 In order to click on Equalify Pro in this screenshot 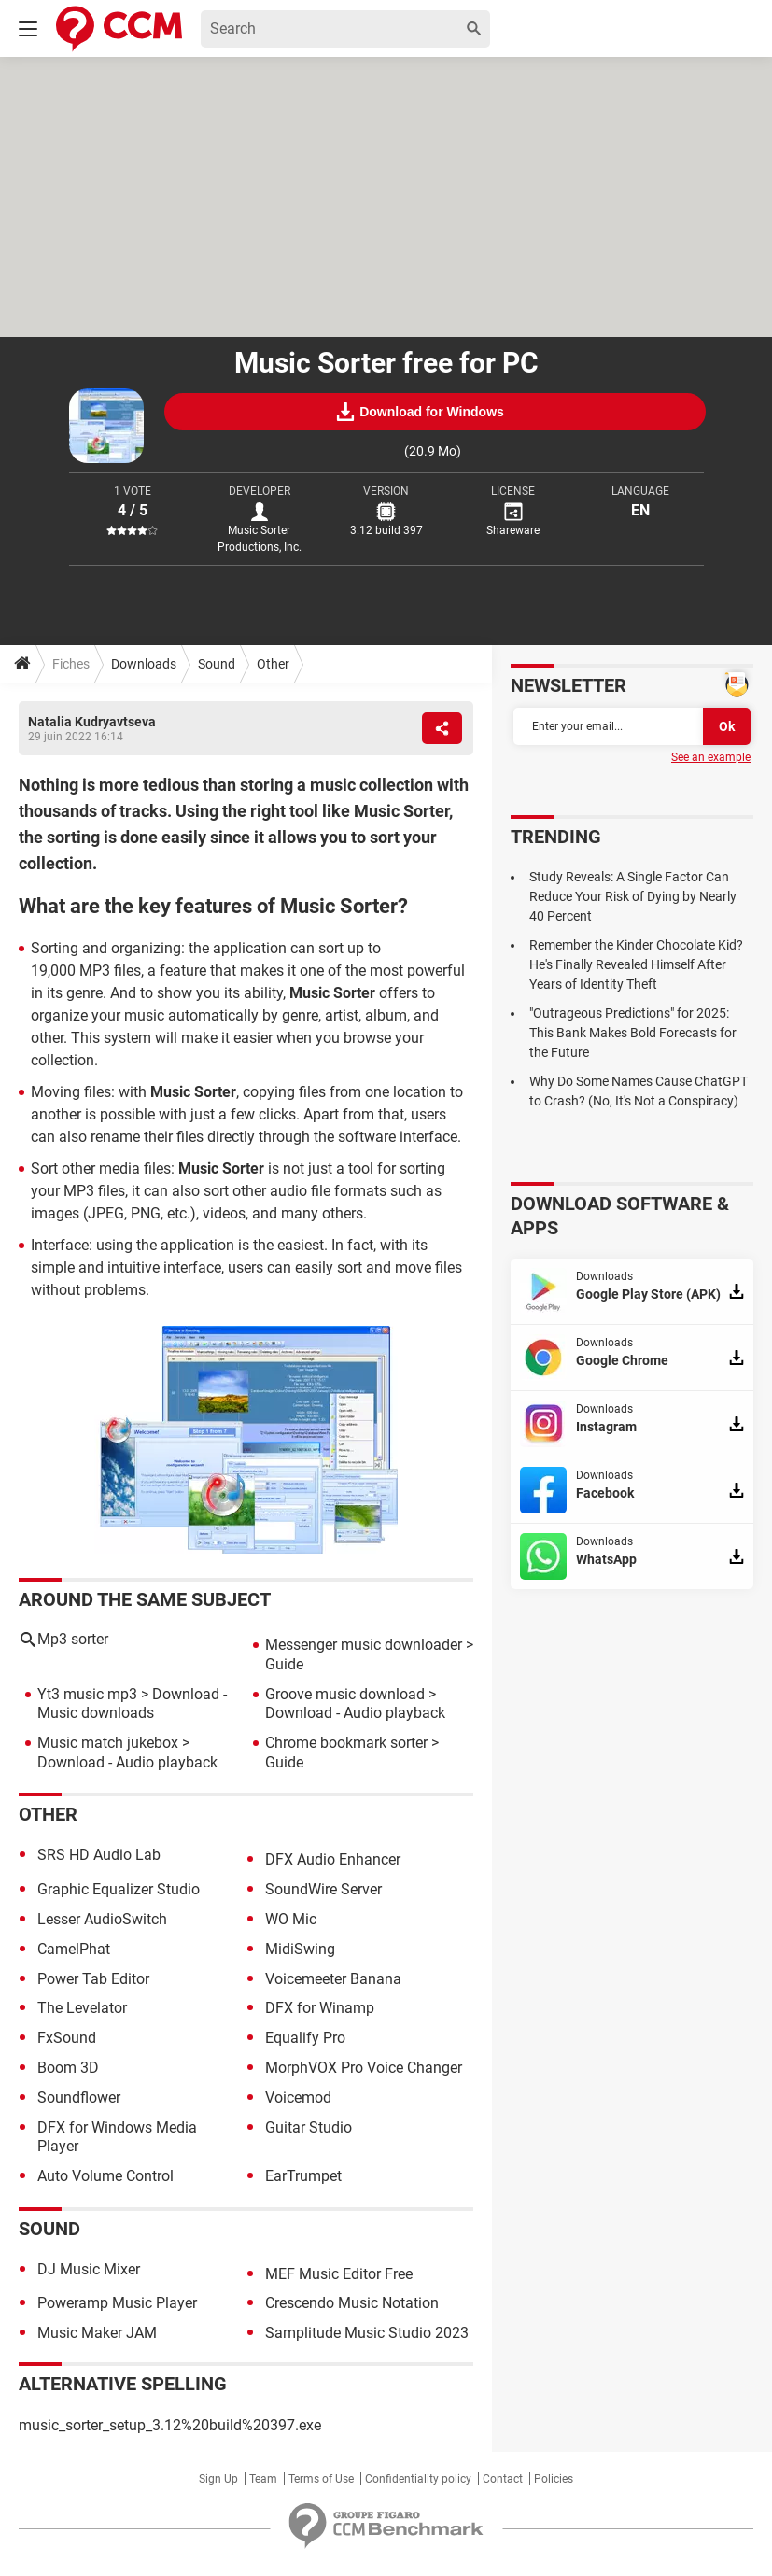, I will do `click(305, 2038)`.